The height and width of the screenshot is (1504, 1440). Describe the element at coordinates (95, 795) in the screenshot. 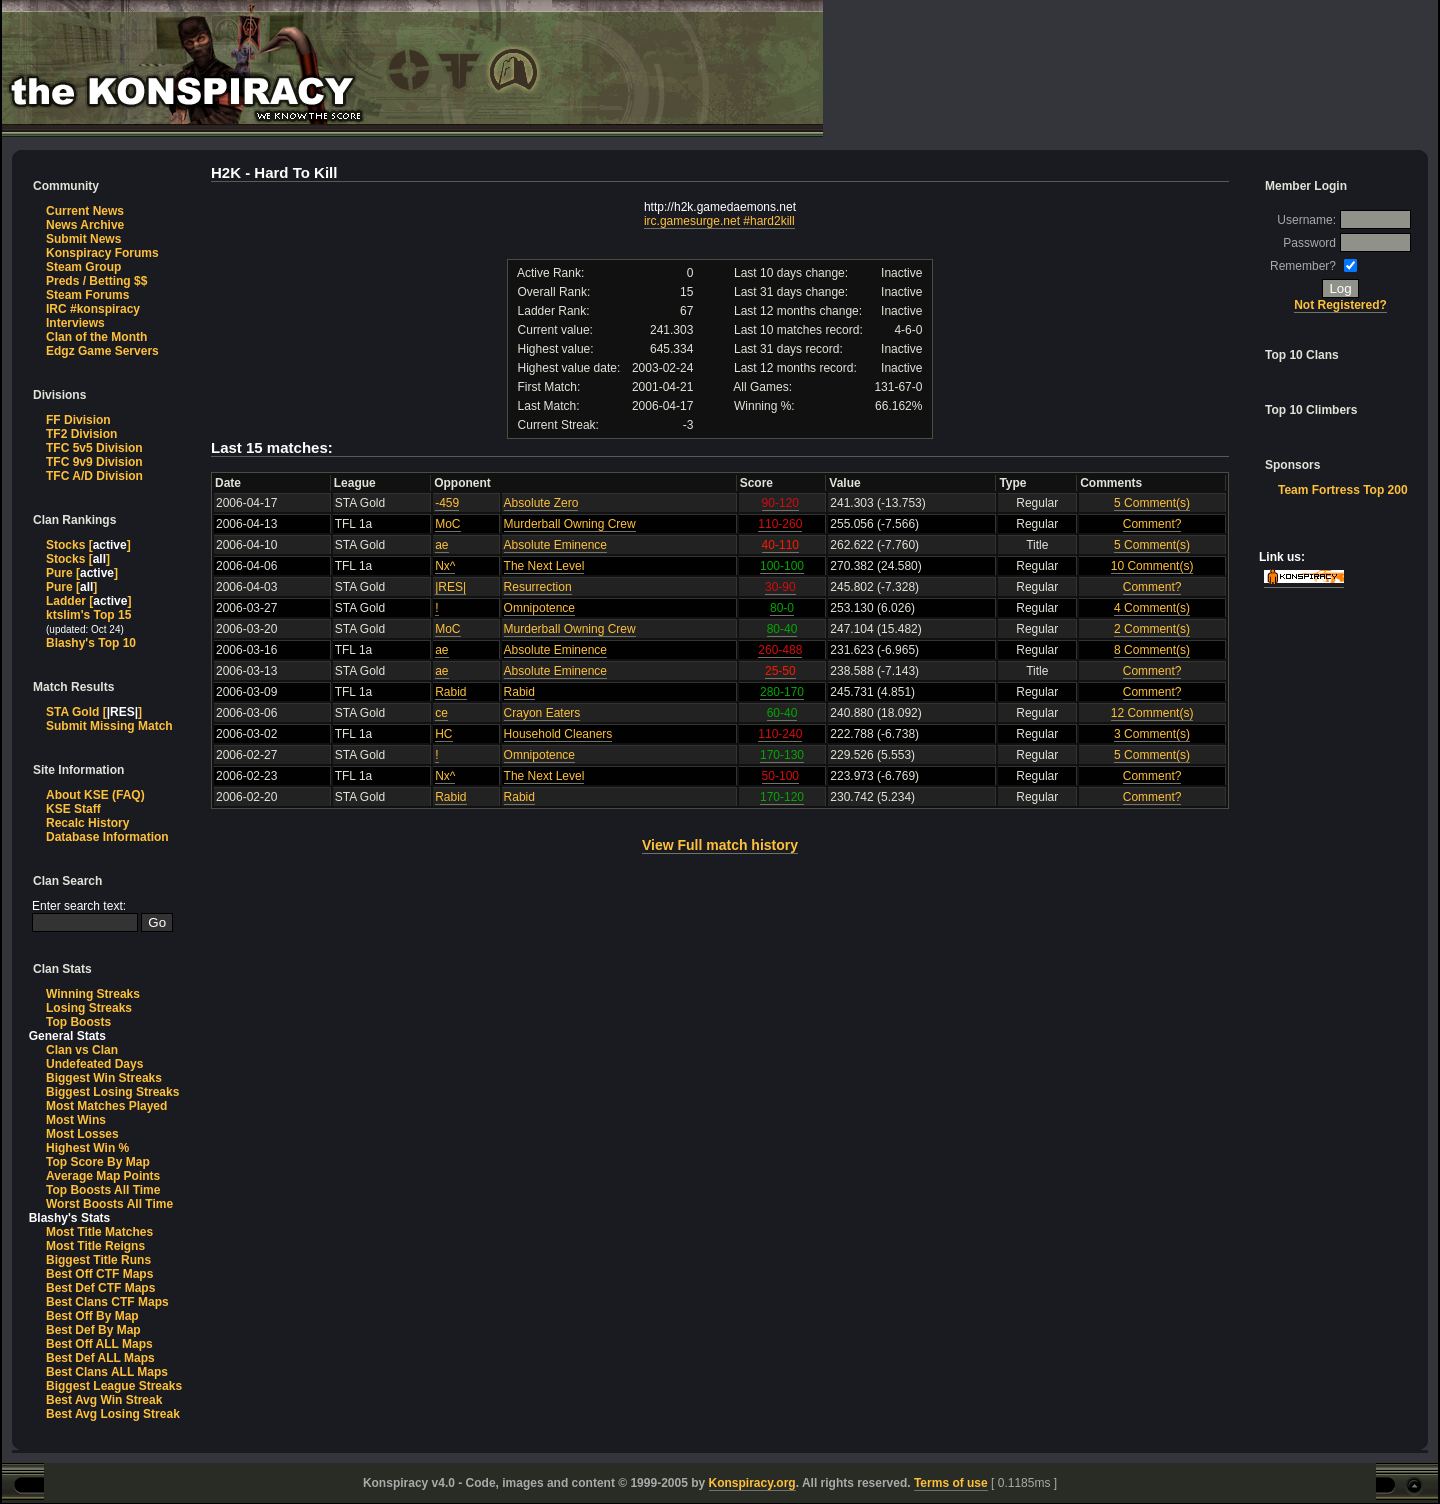

I see `About KSE (FAQ)` at that location.